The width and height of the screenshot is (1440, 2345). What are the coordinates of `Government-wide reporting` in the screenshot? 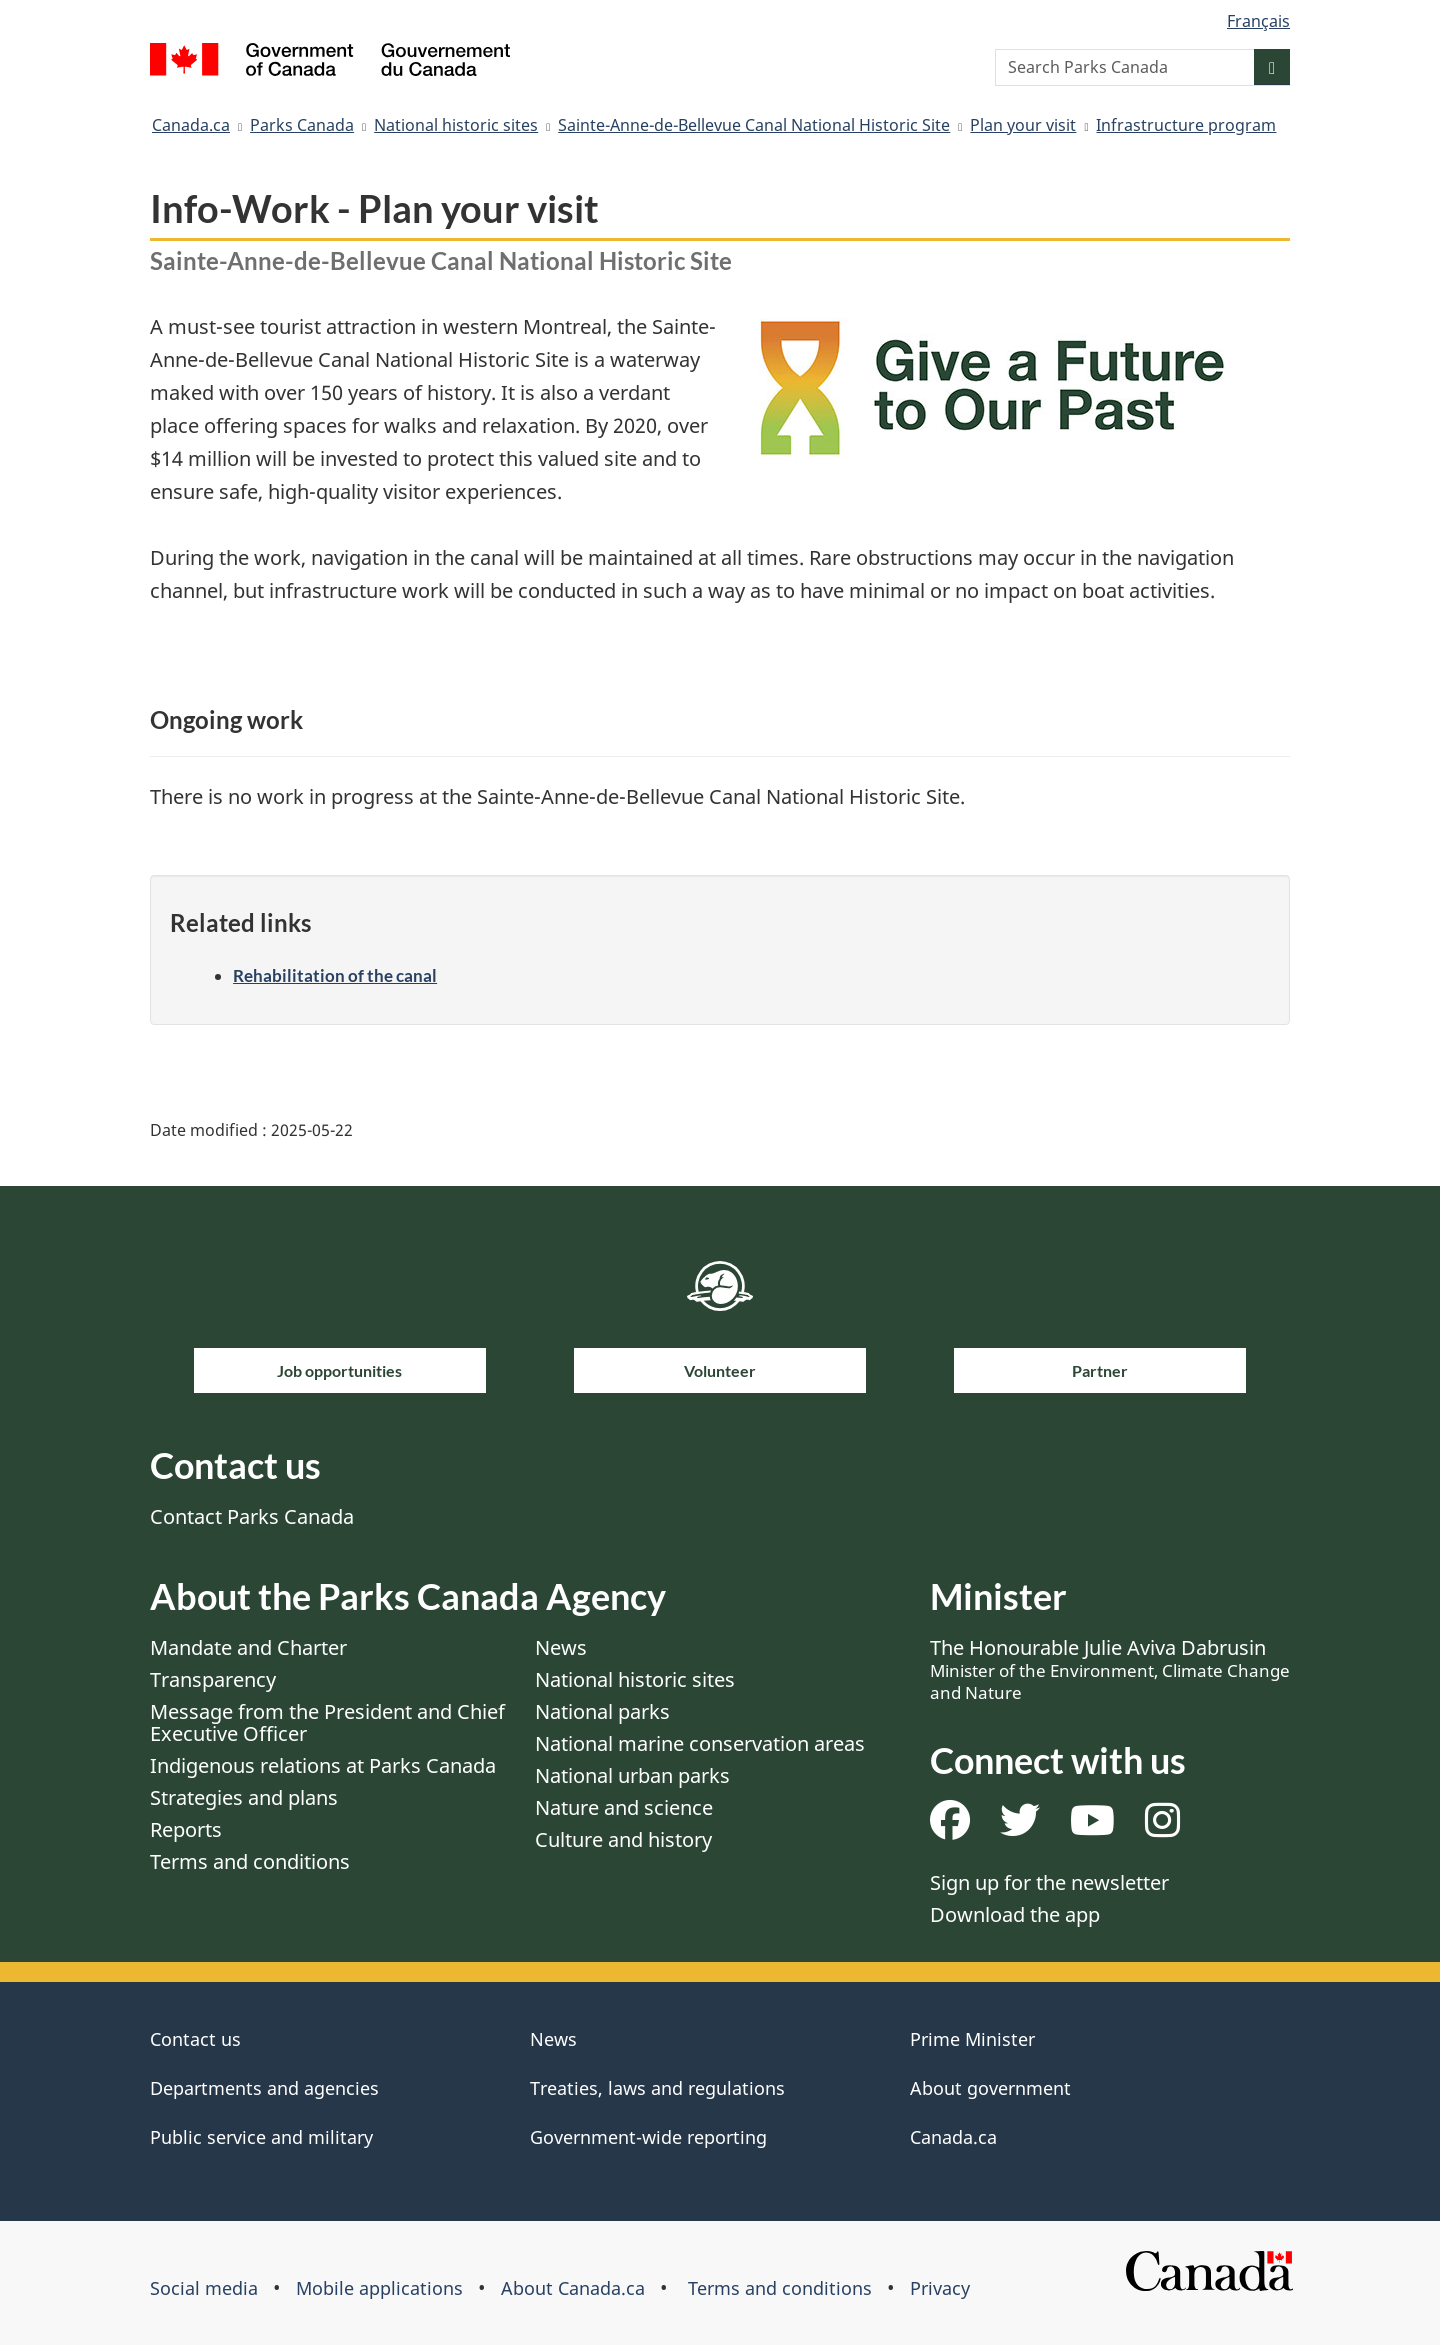 It's located at (648, 2137).